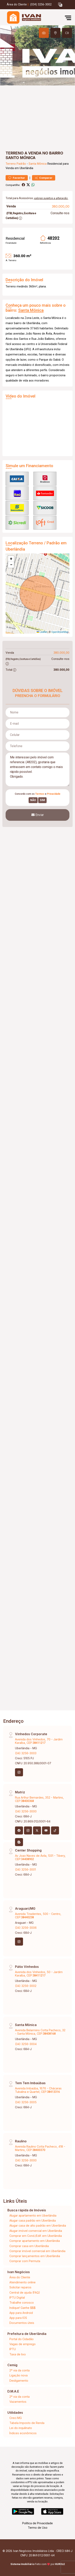 This screenshot has width=75, height=2576. Describe the element at coordinates (22, 2307) in the screenshot. I see `Indique! Ganhe $$$` at that location.